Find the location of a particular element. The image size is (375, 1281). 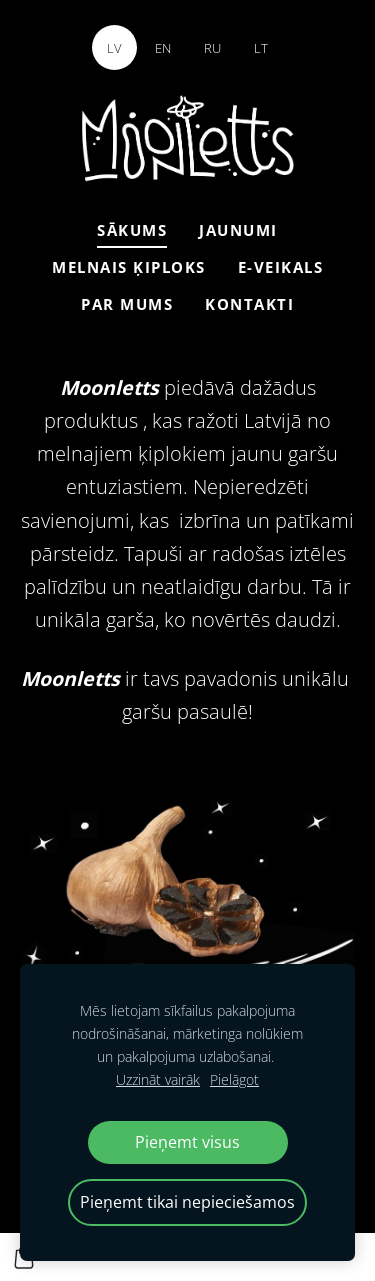

LV [menuitem] is located at coordinates (114, 48).